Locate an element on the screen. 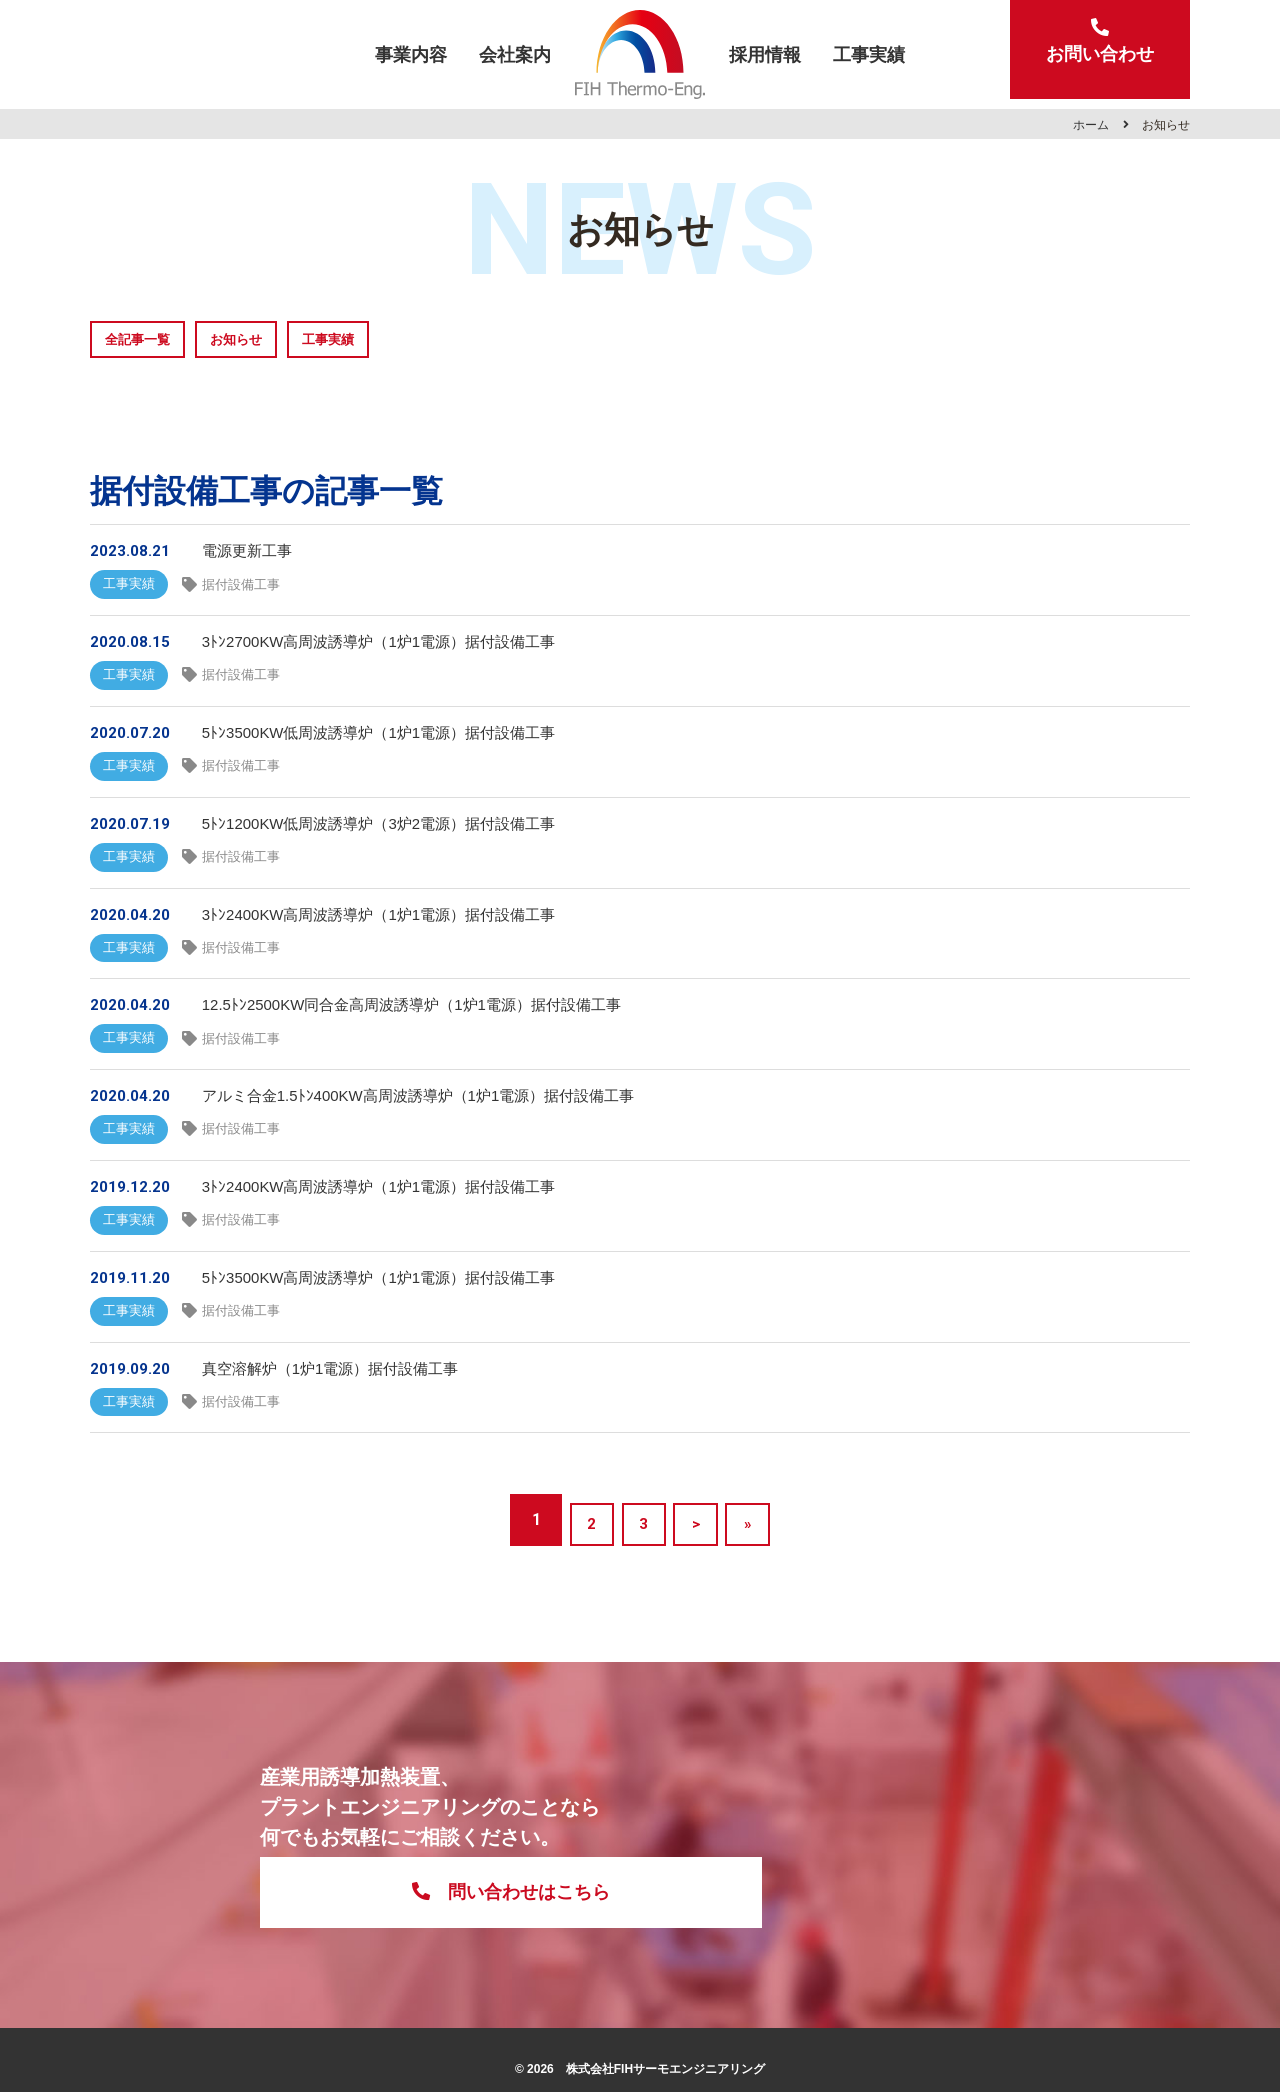  > [次のページ] is located at coordinates (699, 1577).